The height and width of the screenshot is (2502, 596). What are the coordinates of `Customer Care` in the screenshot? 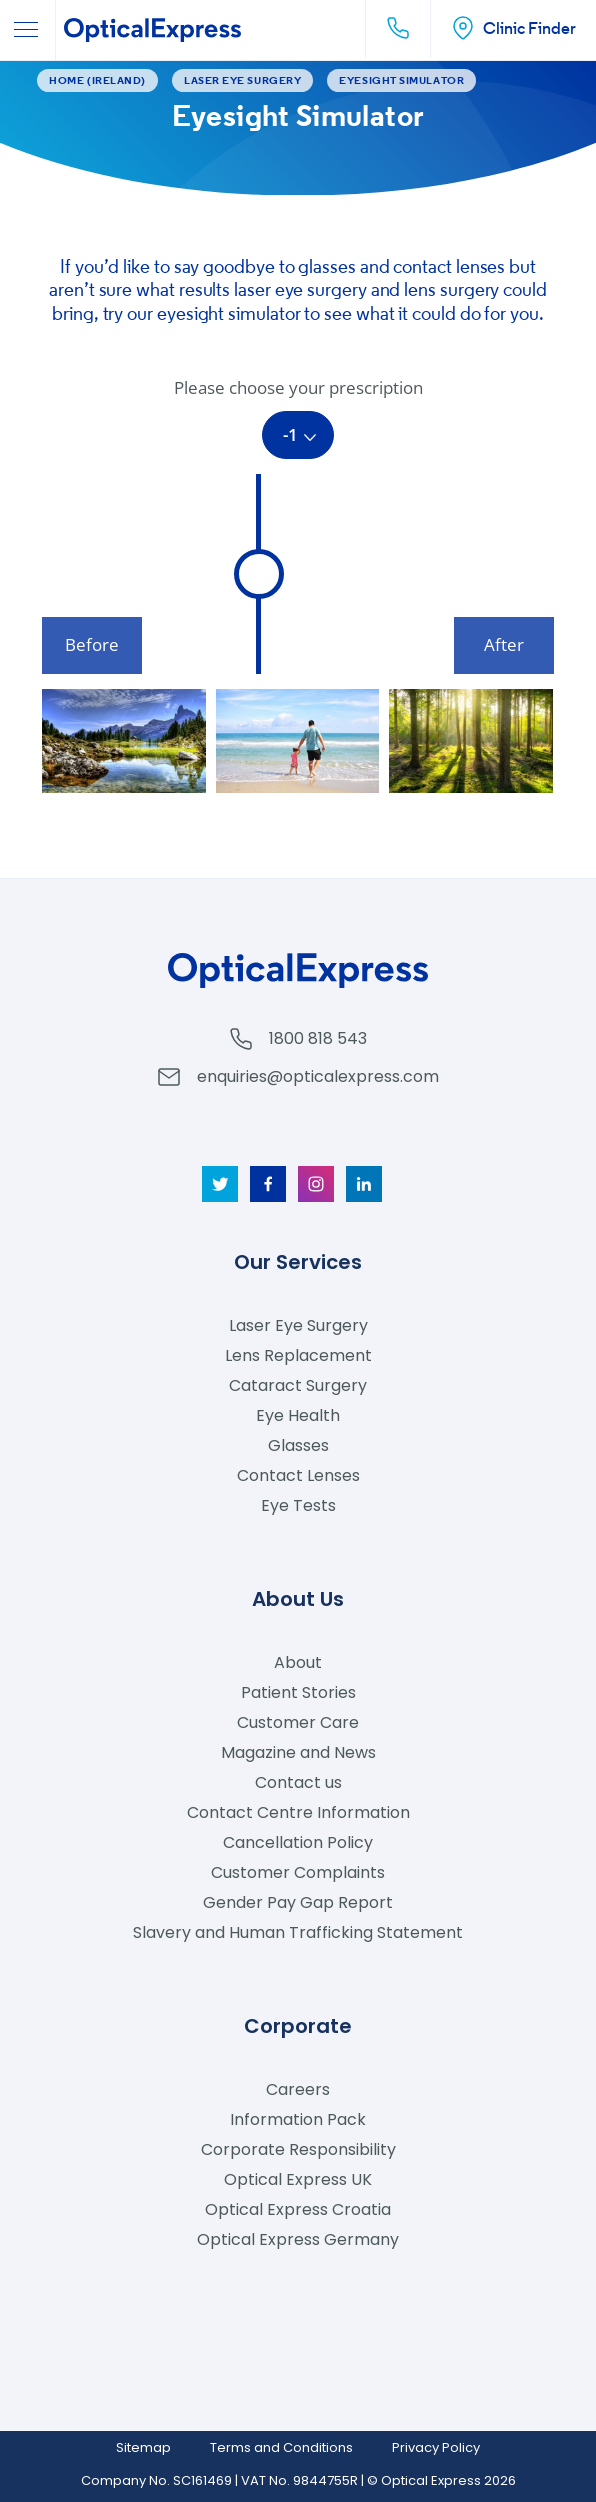 It's located at (298, 1722).